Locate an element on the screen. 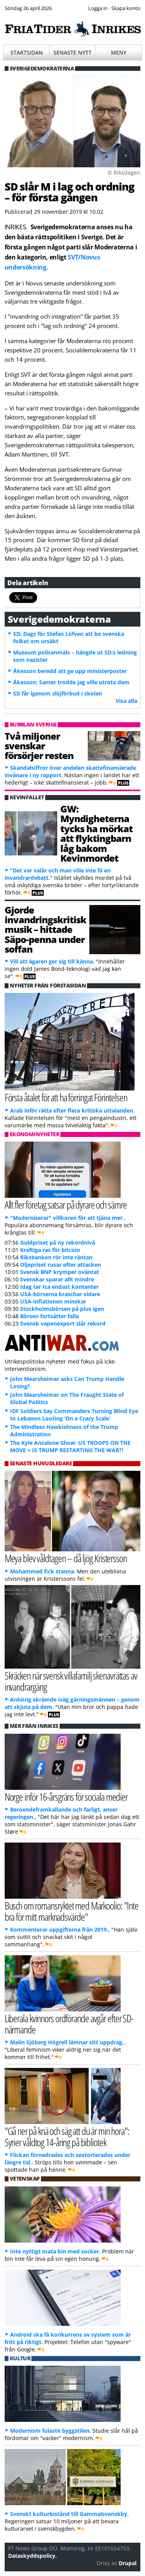 The image size is (145, 2576). Dataskyddspolicy. is located at coordinates (32, 2555).